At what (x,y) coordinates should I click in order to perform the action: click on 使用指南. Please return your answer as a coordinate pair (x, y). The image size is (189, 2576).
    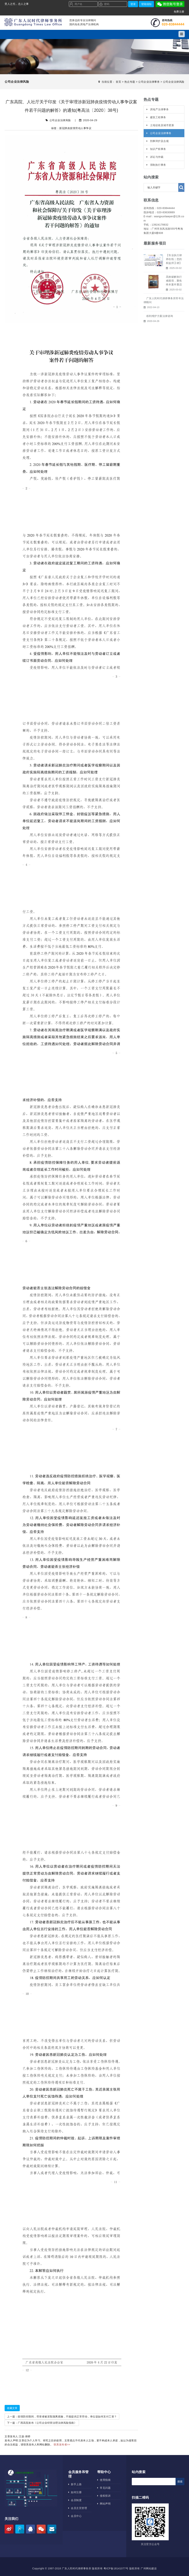
    Looking at the image, I should click on (104, 2479).